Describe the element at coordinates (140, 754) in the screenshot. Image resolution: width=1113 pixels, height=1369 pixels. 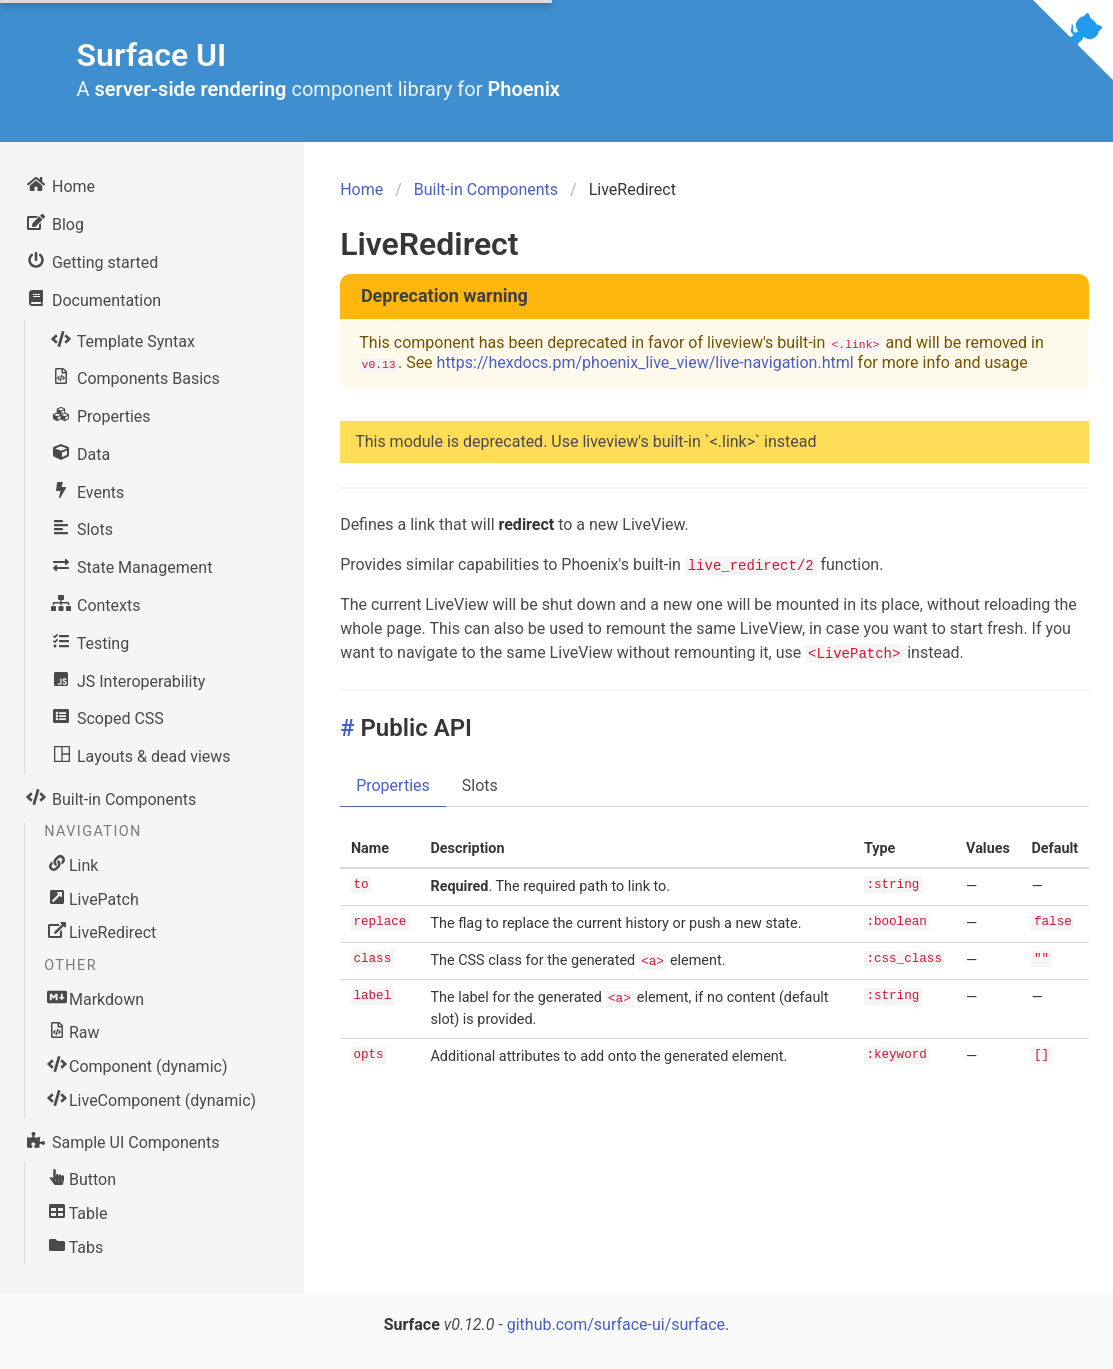
I see `Layouts & dead views` at that location.